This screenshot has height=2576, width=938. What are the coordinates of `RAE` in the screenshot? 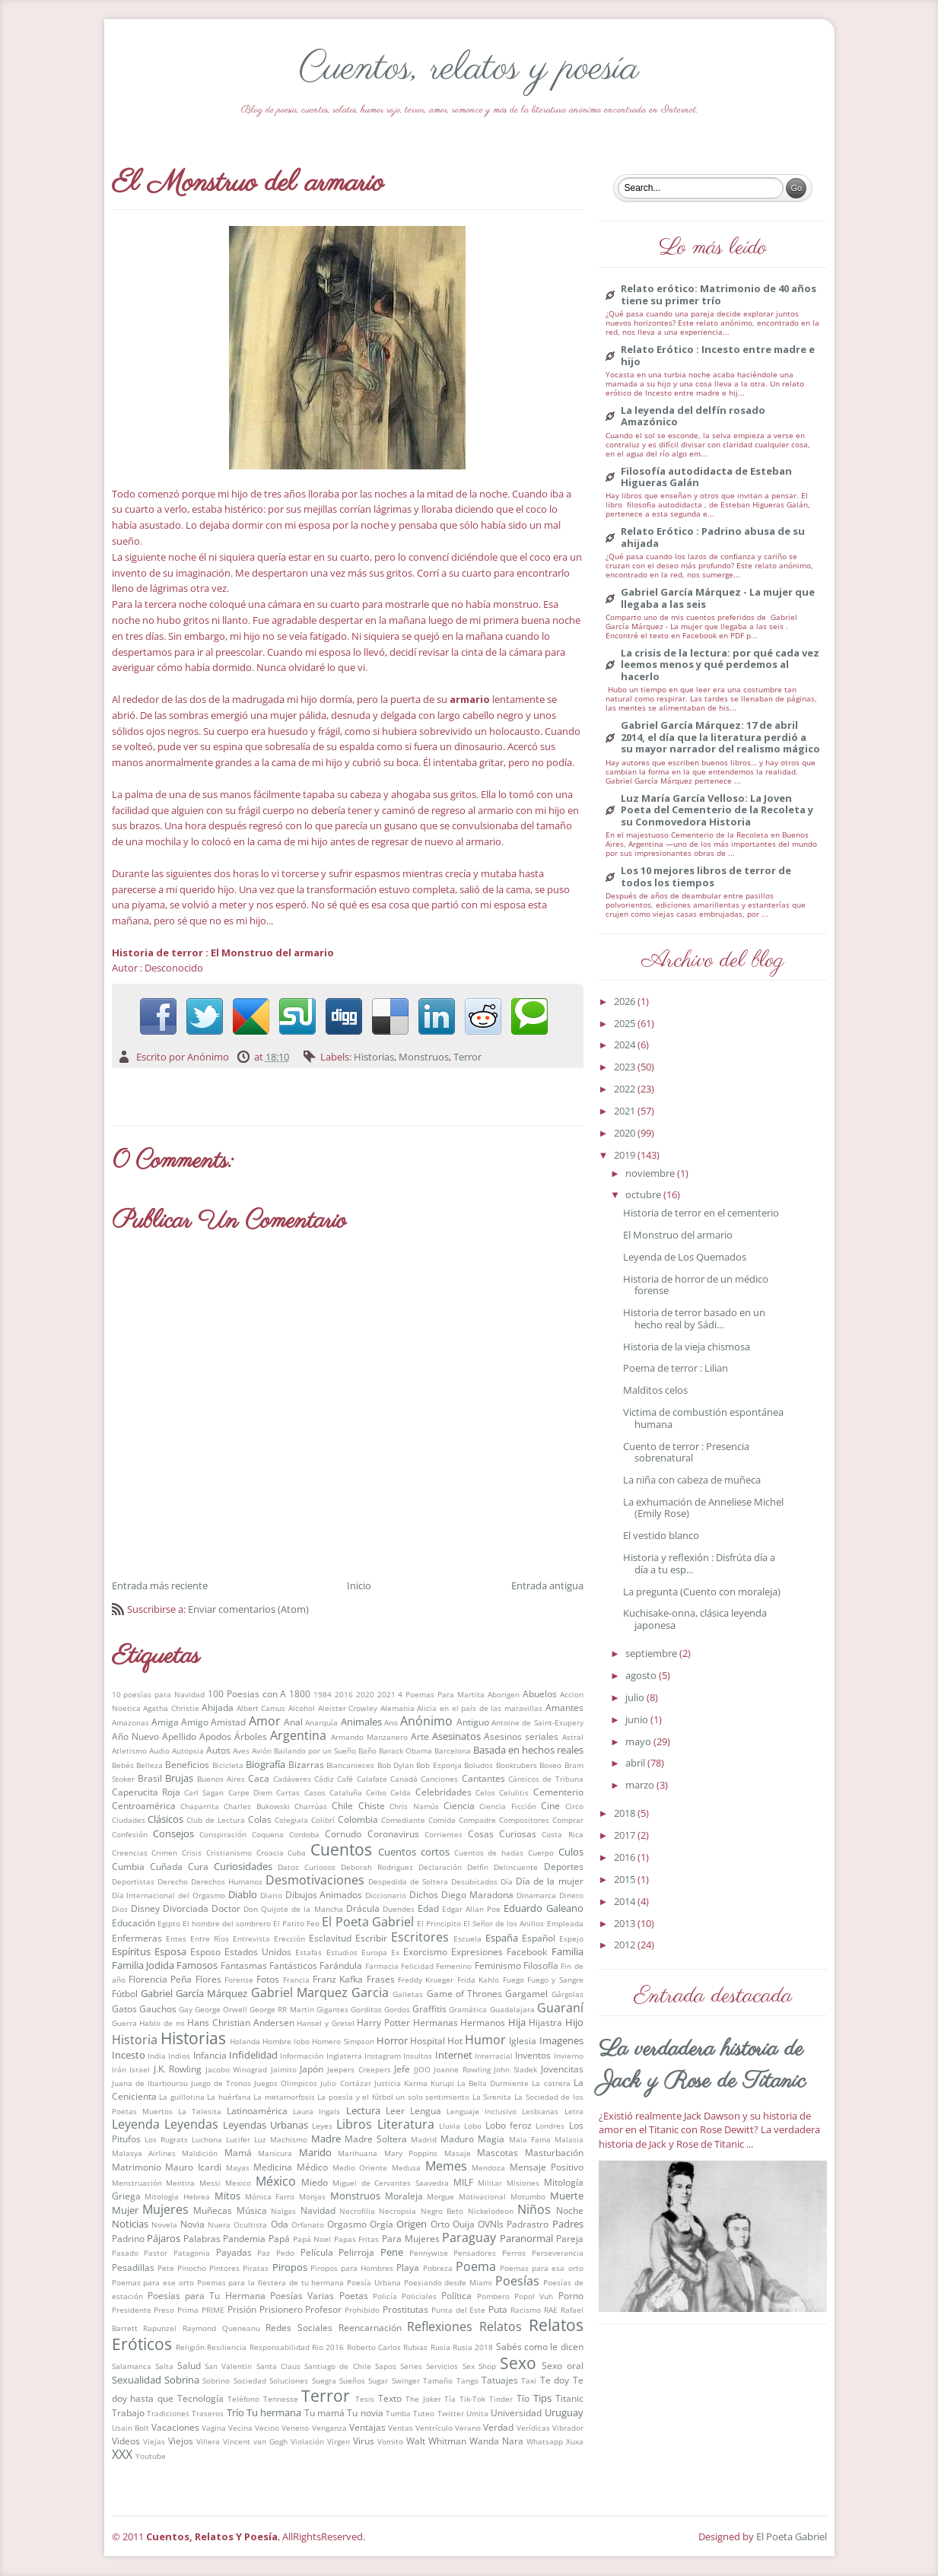 It's located at (551, 2309).